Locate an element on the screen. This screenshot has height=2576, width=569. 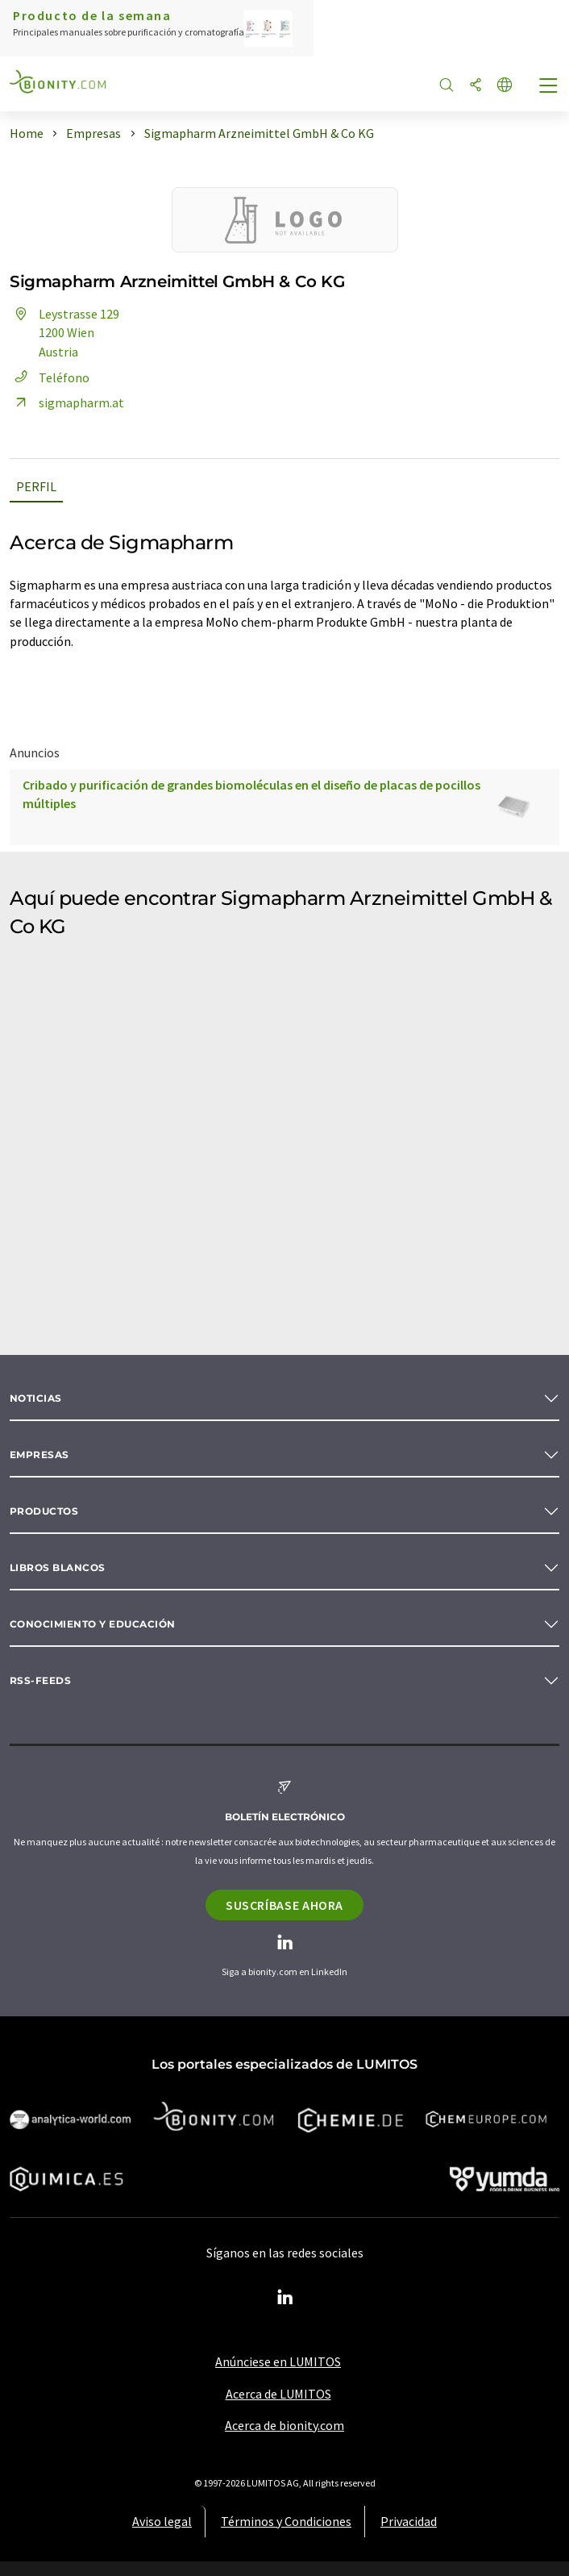
[Compartir] is located at coordinates (475, 86).